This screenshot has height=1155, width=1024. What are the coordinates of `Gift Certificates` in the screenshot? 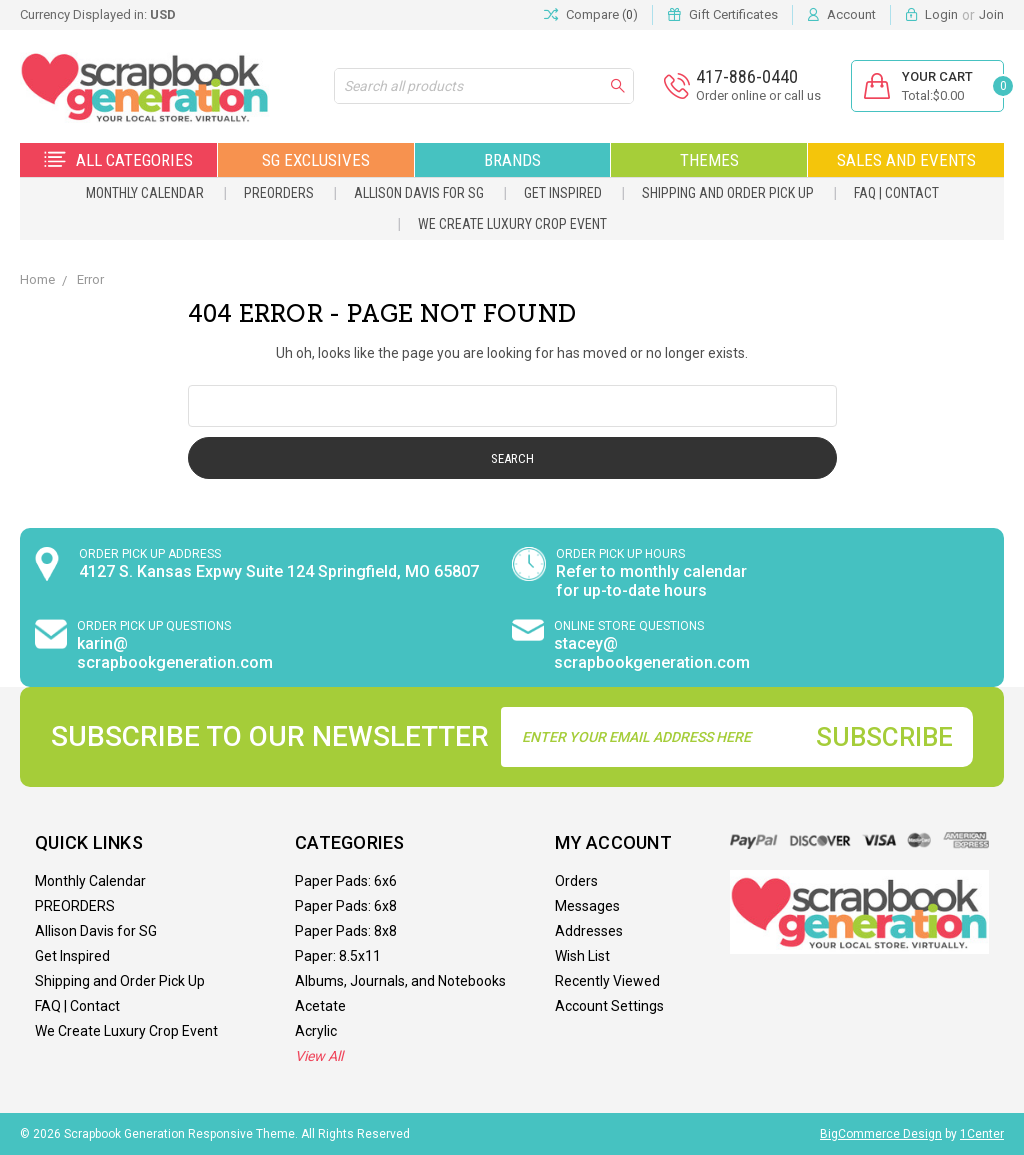 It's located at (733, 14).